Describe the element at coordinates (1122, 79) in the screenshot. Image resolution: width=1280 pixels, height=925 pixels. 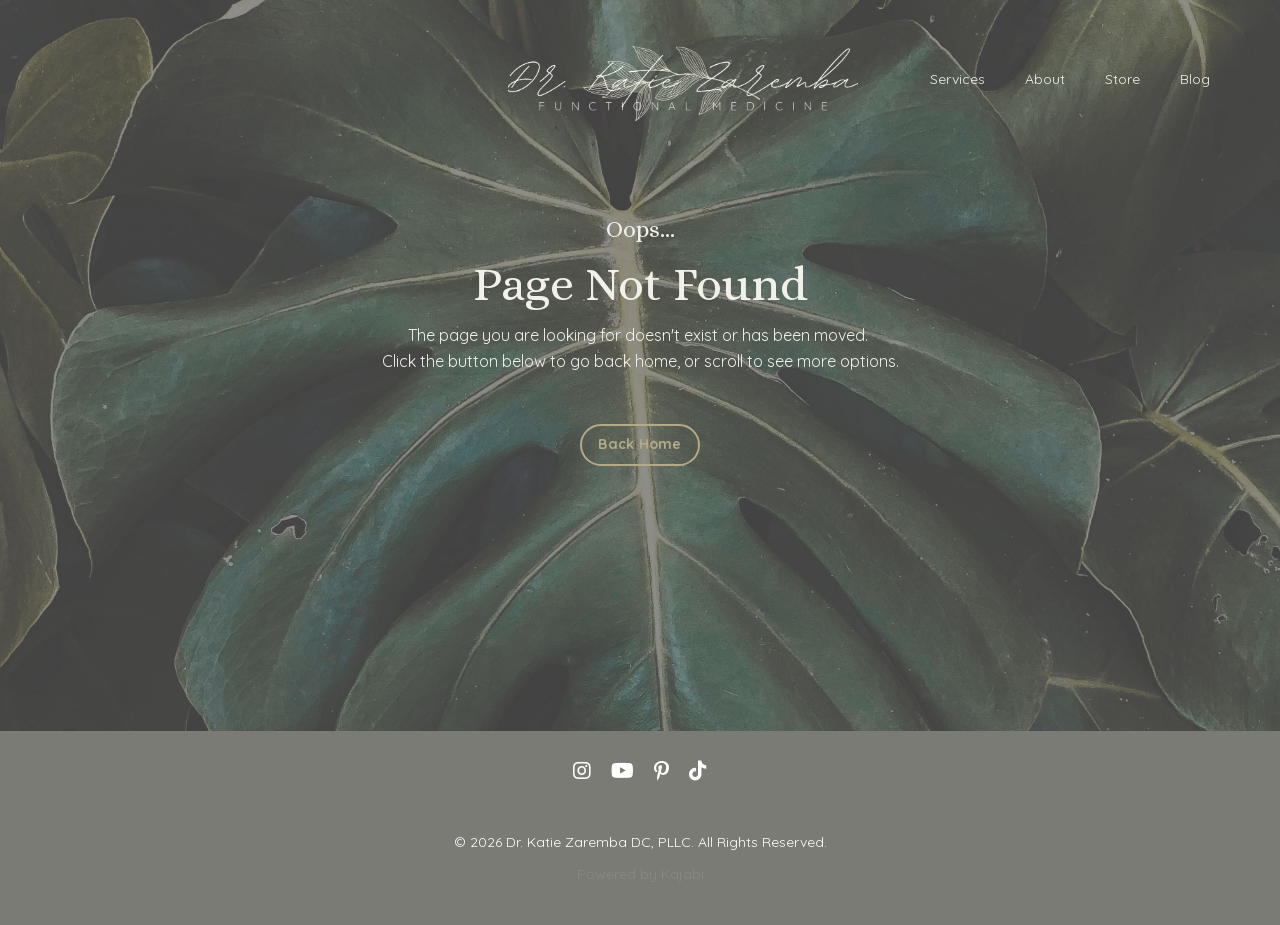
I see `Store` at that location.